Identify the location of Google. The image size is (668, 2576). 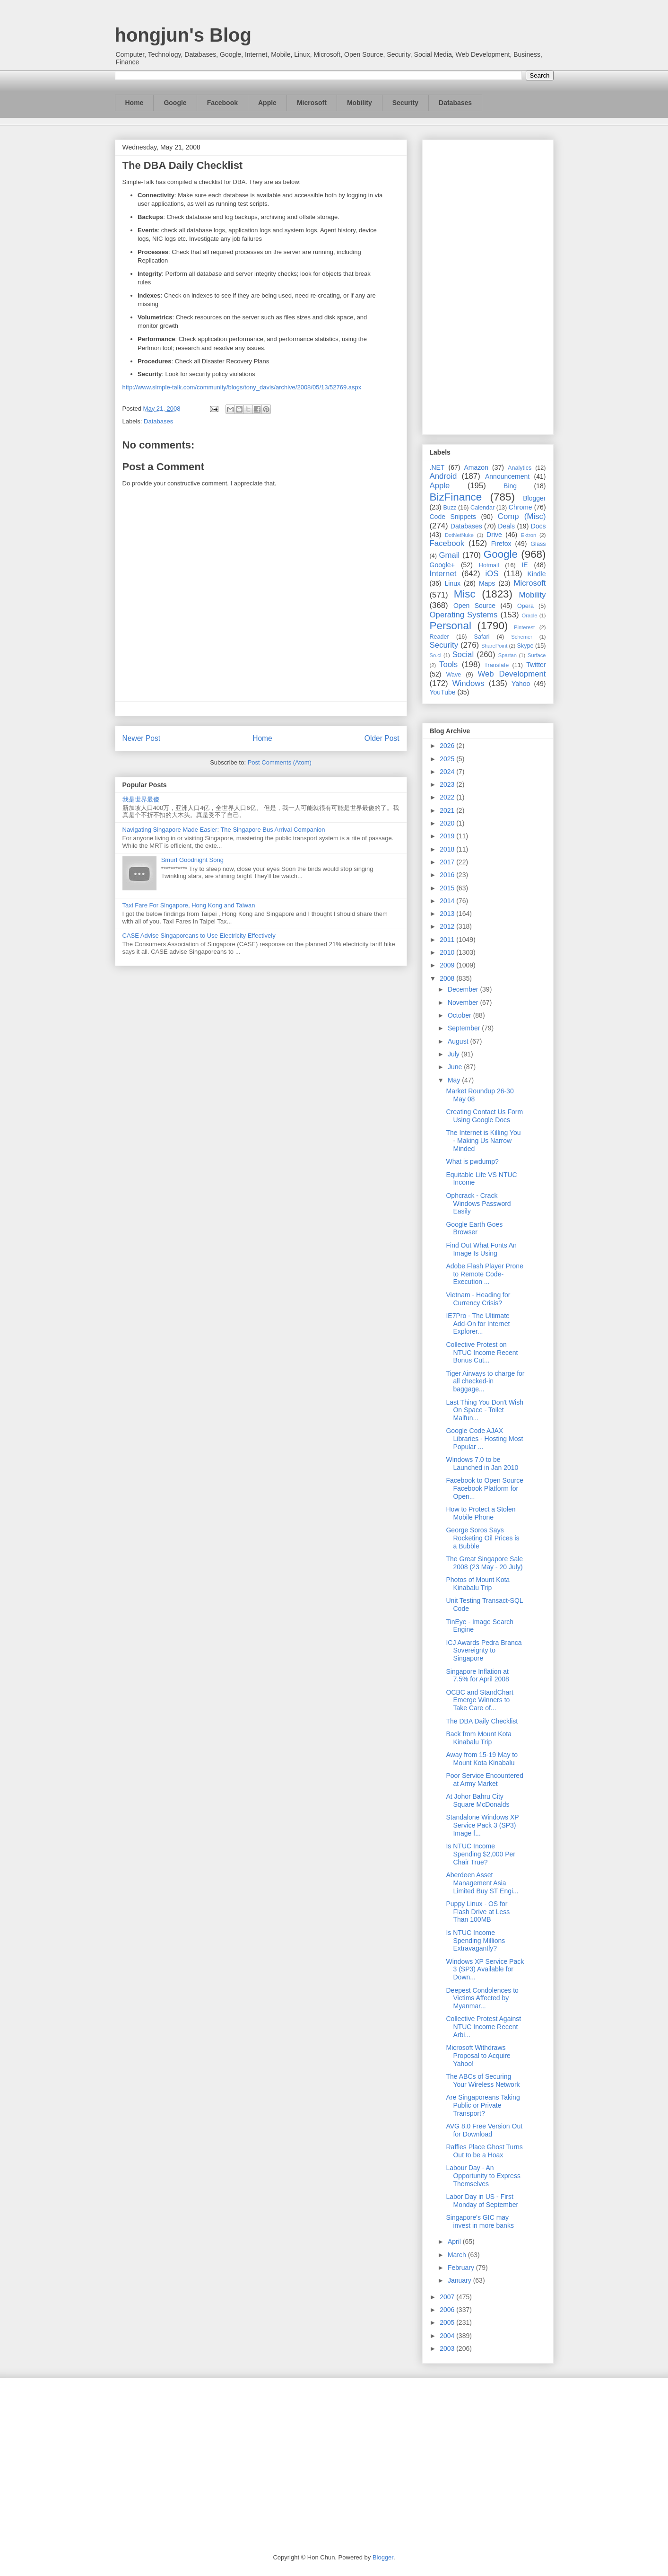
(175, 102).